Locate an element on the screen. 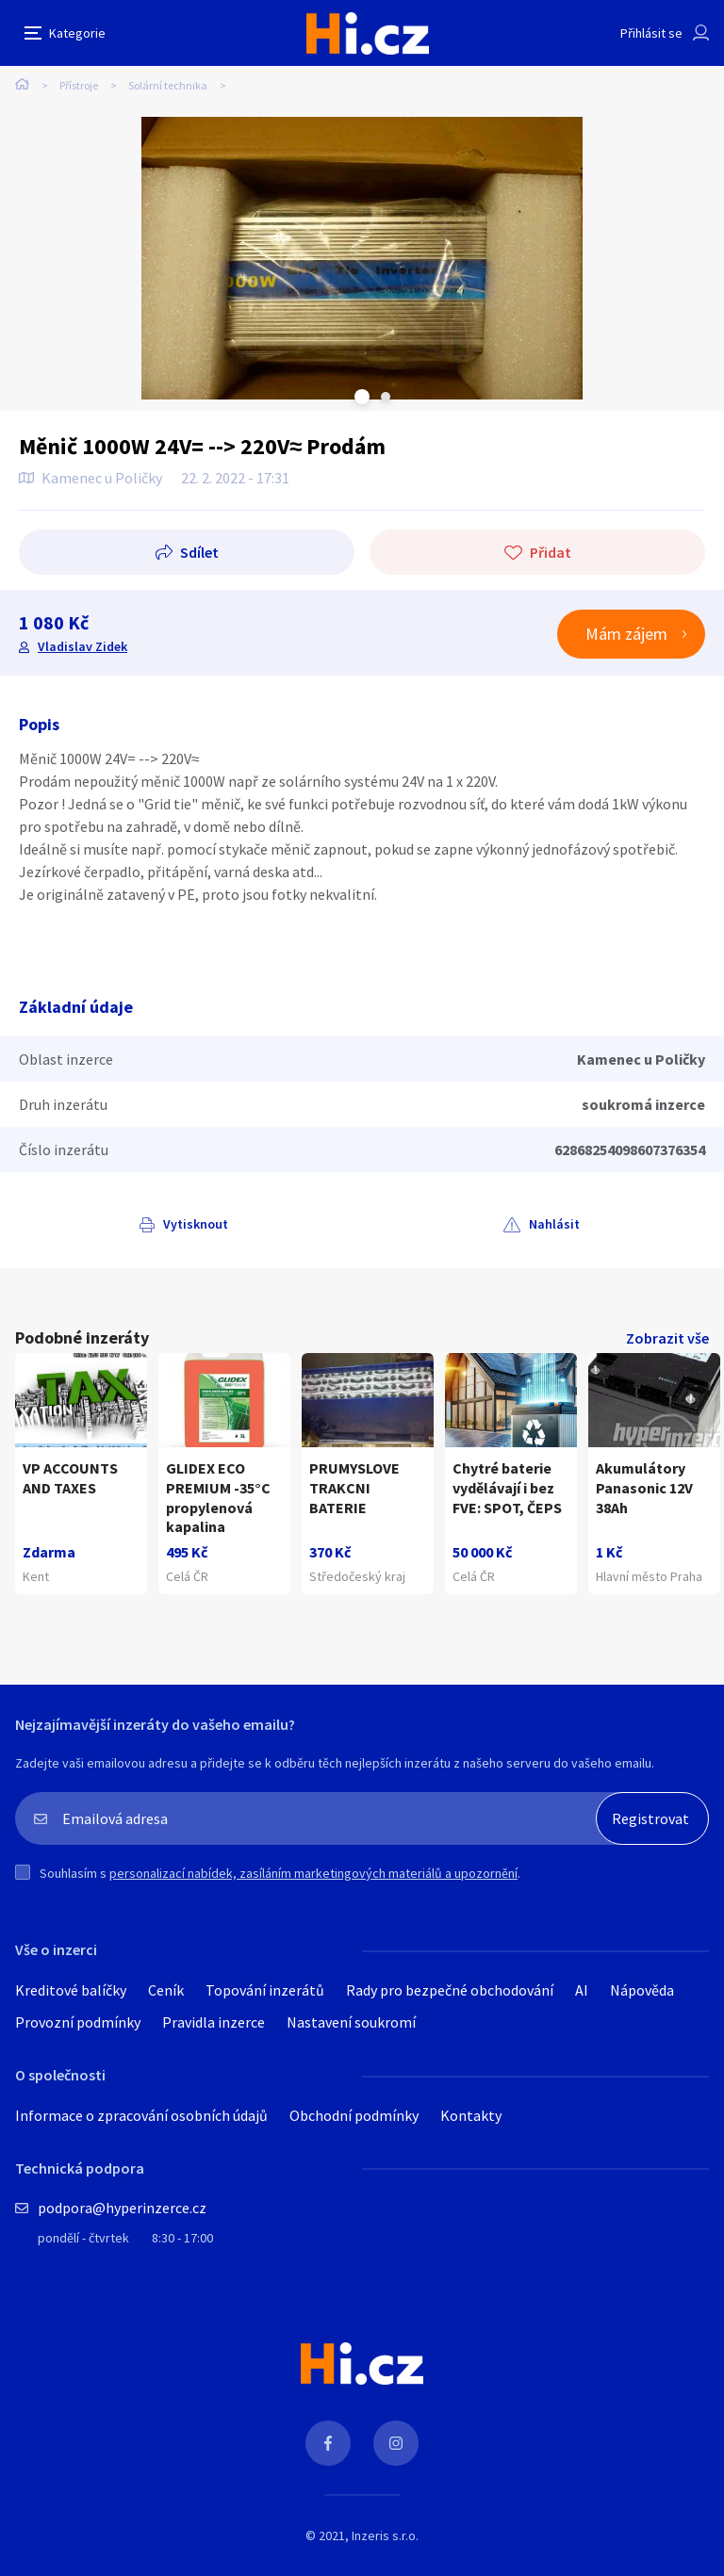  Mám zájem is located at coordinates (626, 633).